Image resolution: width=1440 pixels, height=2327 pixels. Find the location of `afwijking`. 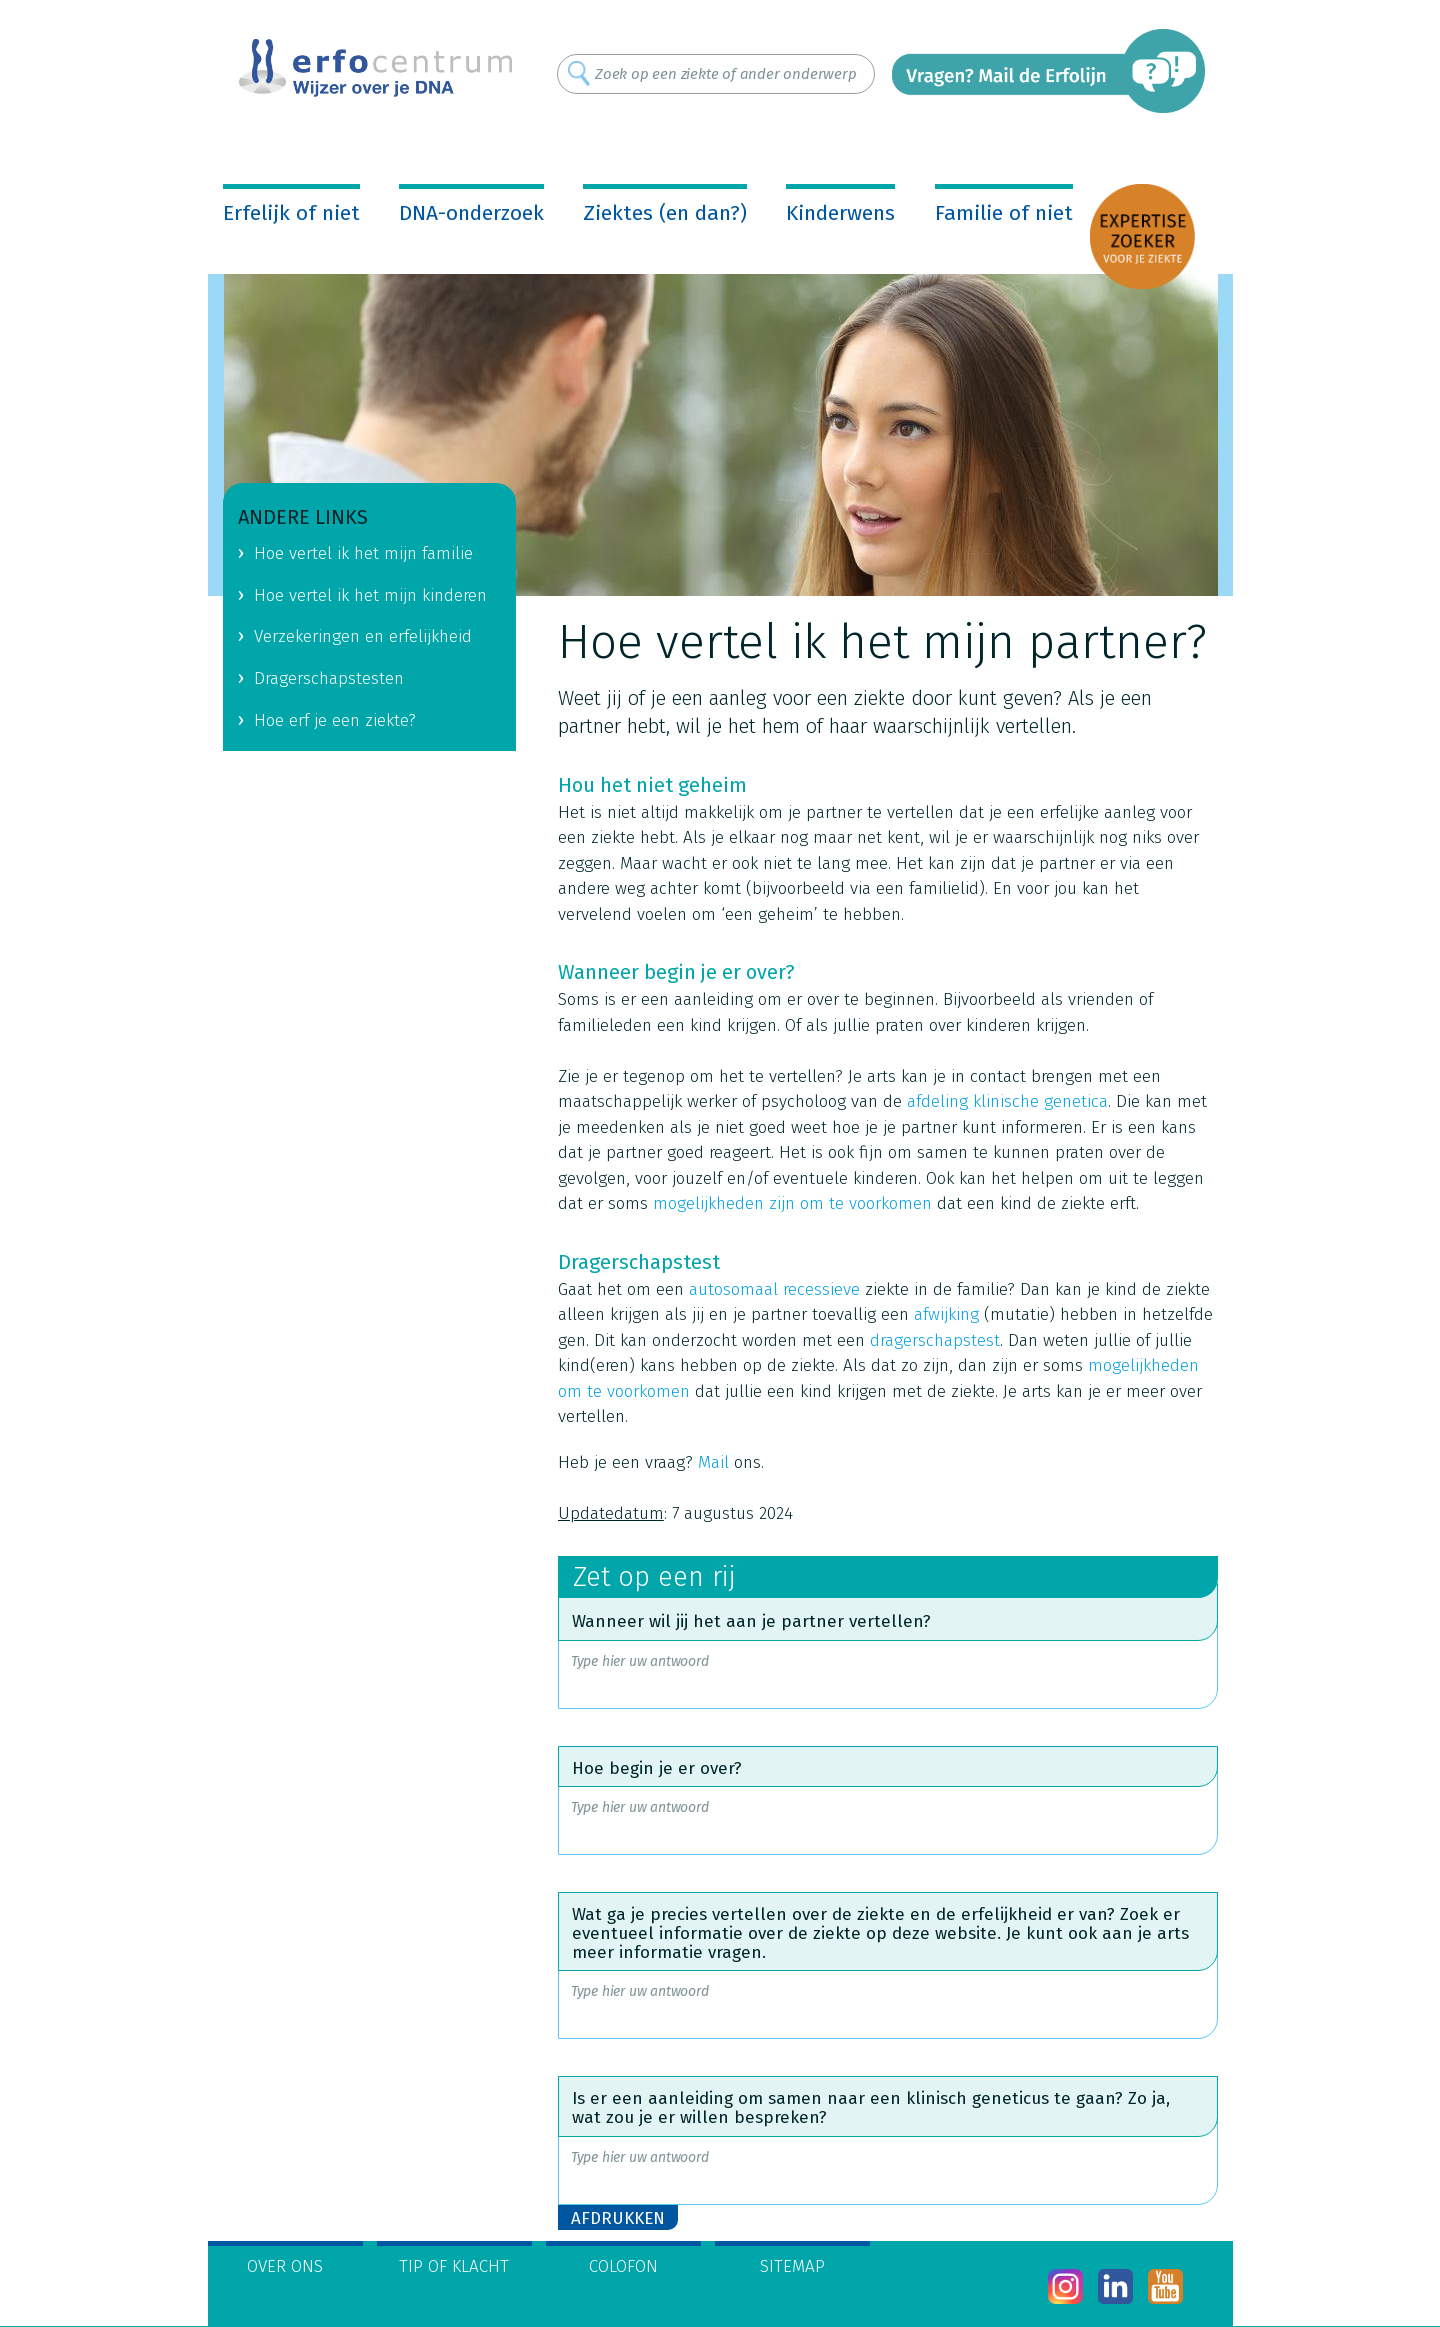

afwijking is located at coordinates (946, 1314).